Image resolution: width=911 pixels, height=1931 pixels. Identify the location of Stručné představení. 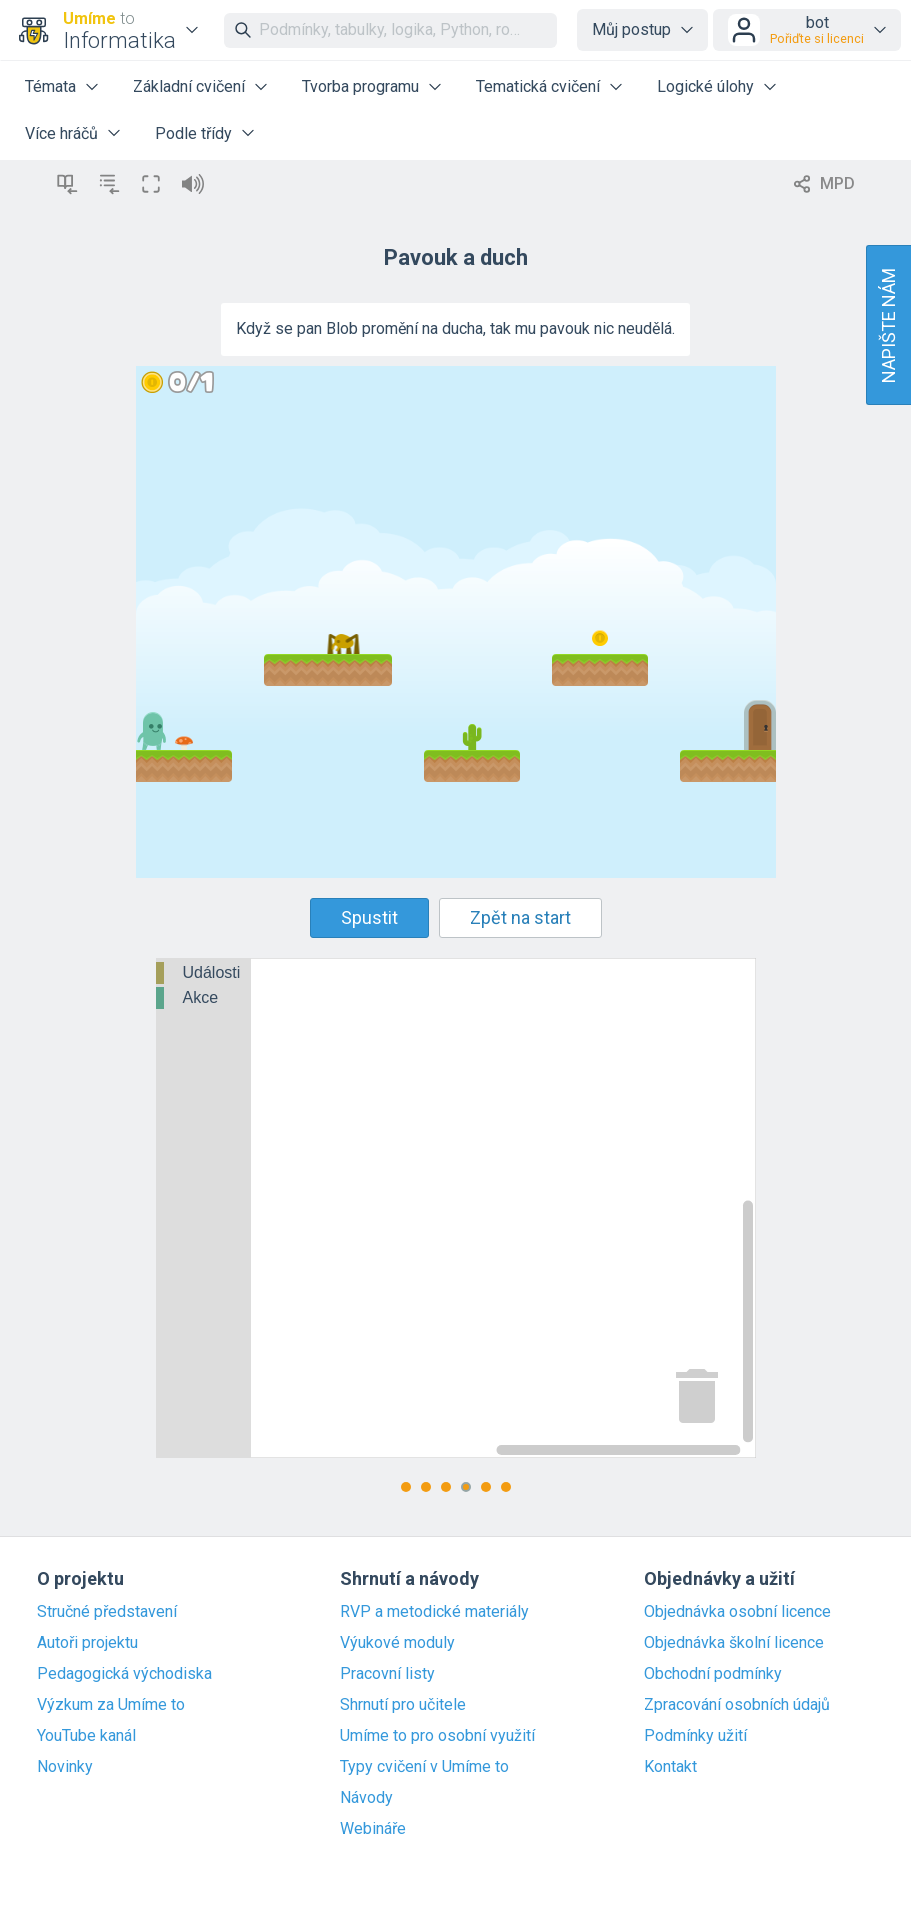
(107, 1612).